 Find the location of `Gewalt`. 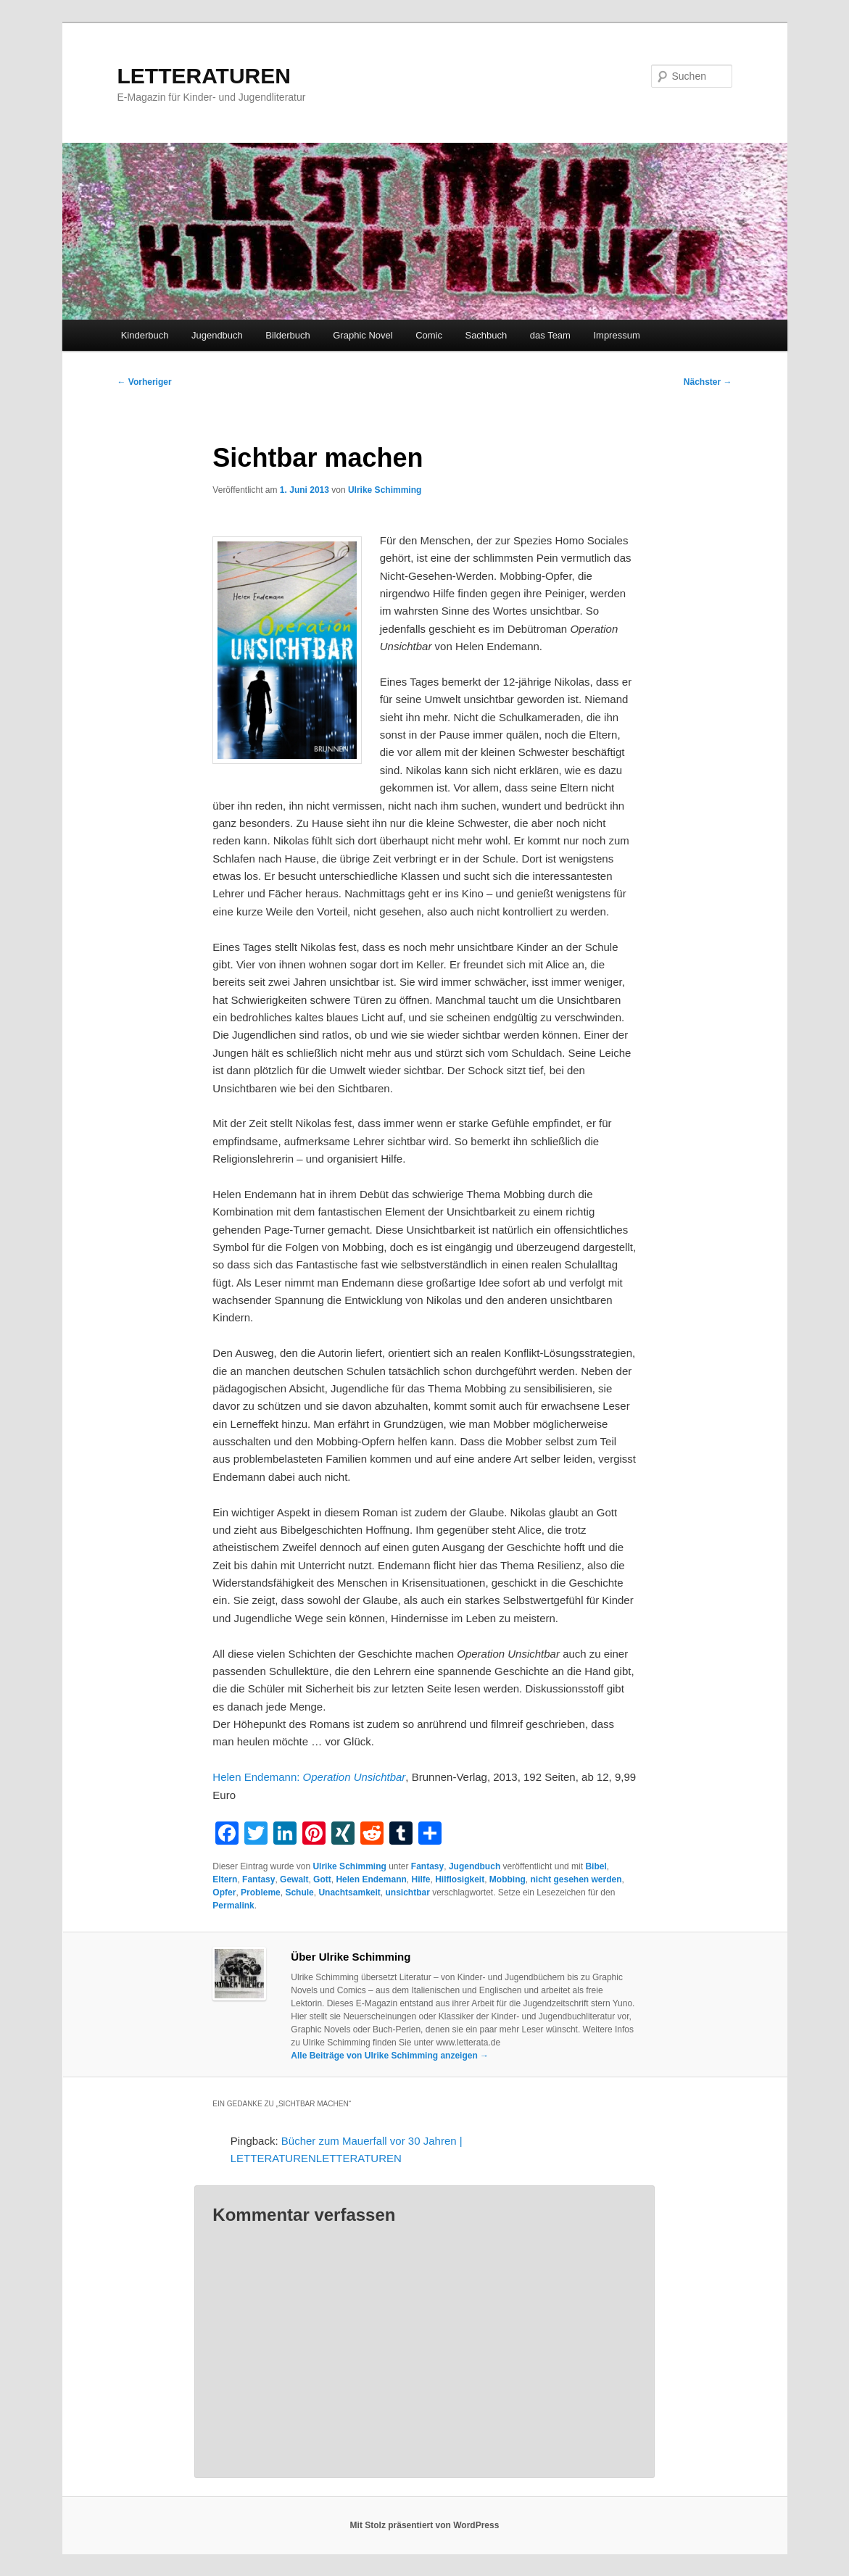

Gewalt is located at coordinates (294, 1879).